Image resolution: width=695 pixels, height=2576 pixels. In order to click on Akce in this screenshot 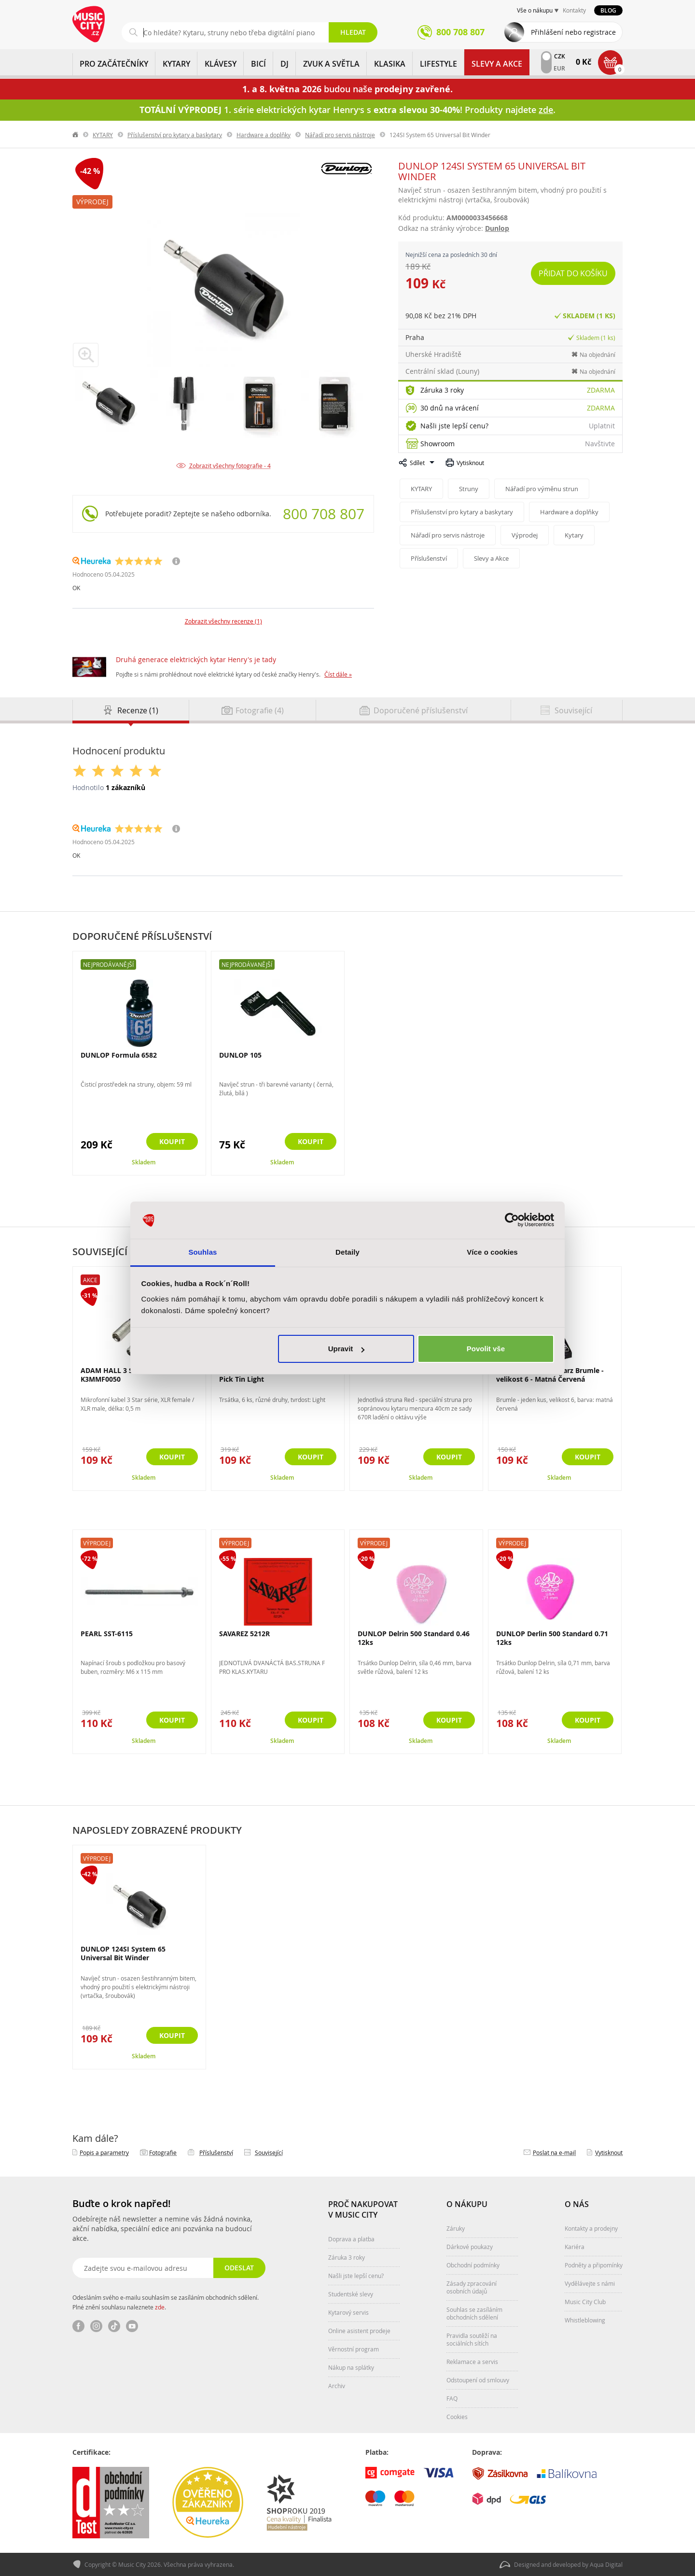, I will do `click(90, 1280)`.